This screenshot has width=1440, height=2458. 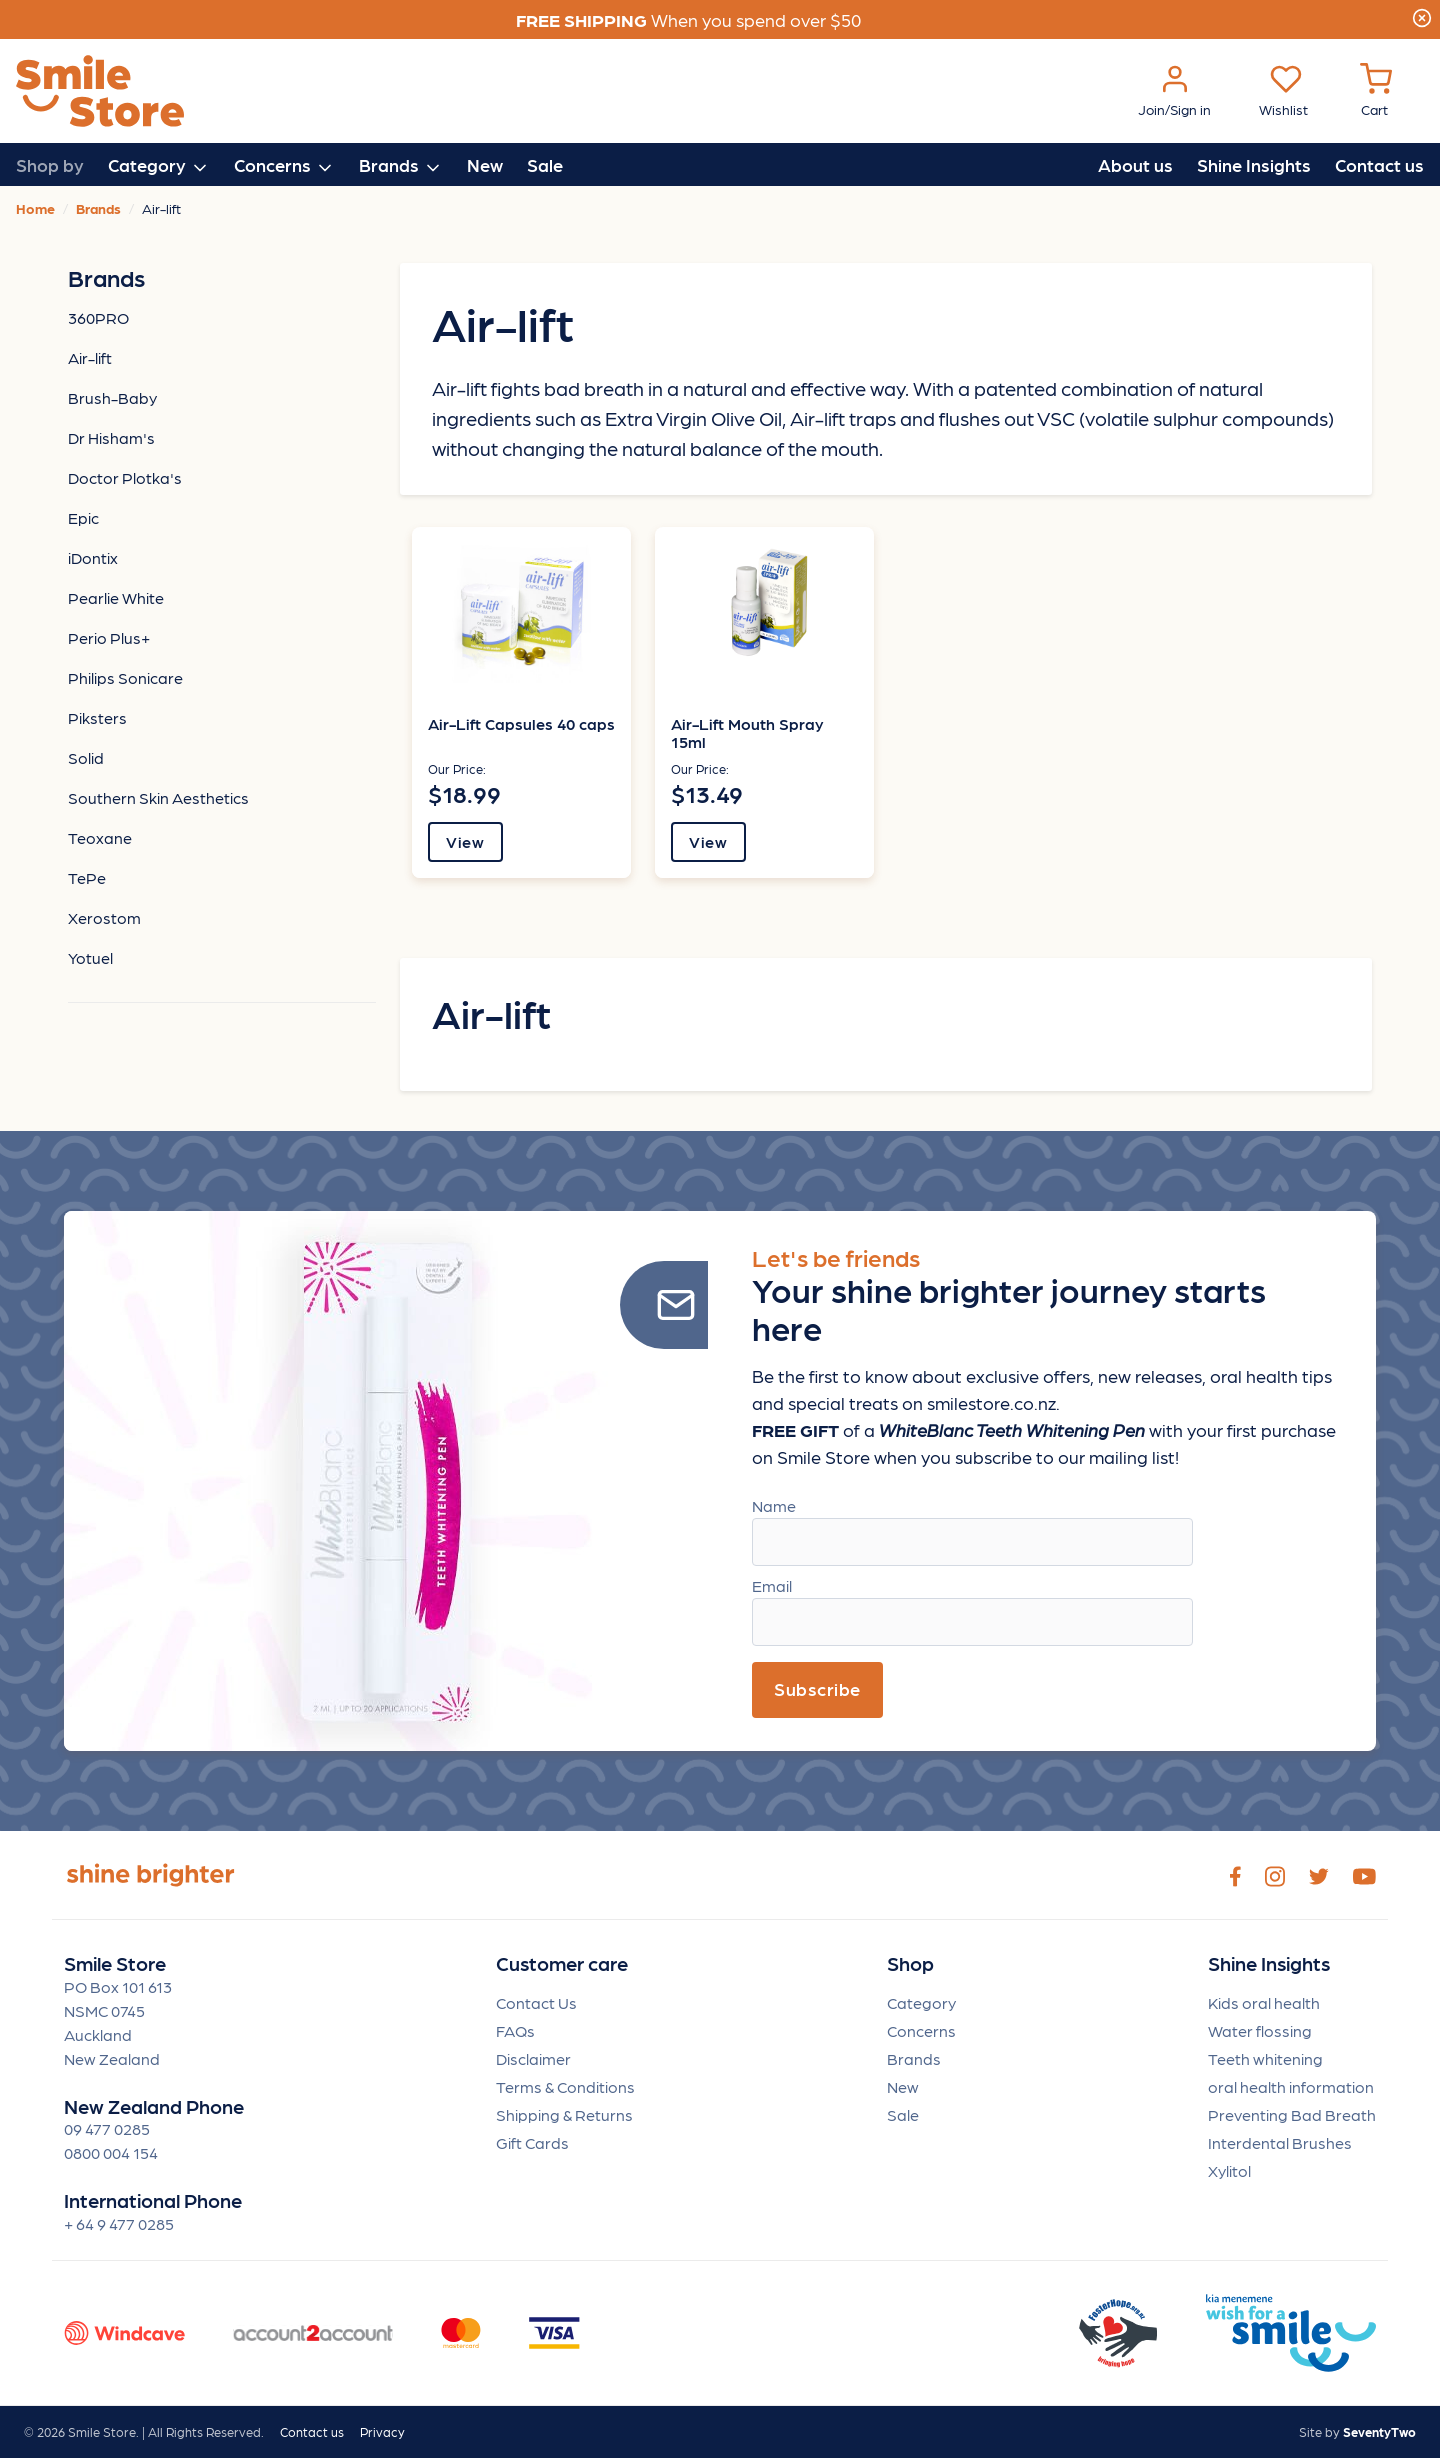 What do you see at coordinates (921, 2030) in the screenshot?
I see `Concerns` at bounding box center [921, 2030].